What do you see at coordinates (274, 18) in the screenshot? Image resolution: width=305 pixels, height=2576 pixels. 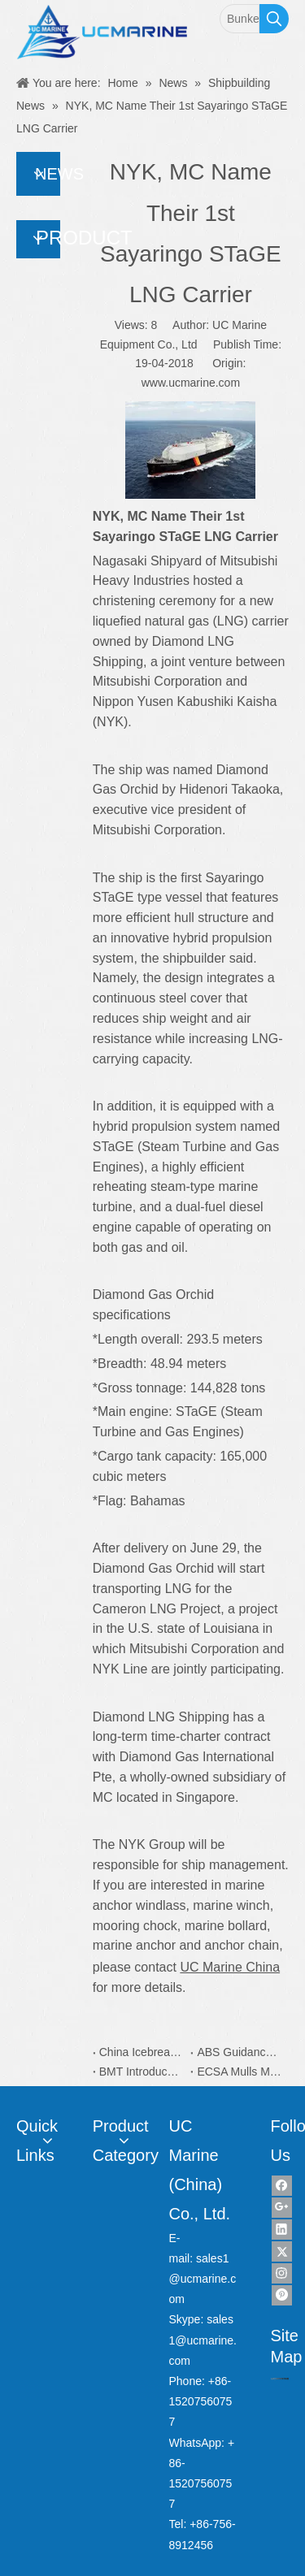 I see `[Hot Keywords:]` at bounding box center [274, 18].